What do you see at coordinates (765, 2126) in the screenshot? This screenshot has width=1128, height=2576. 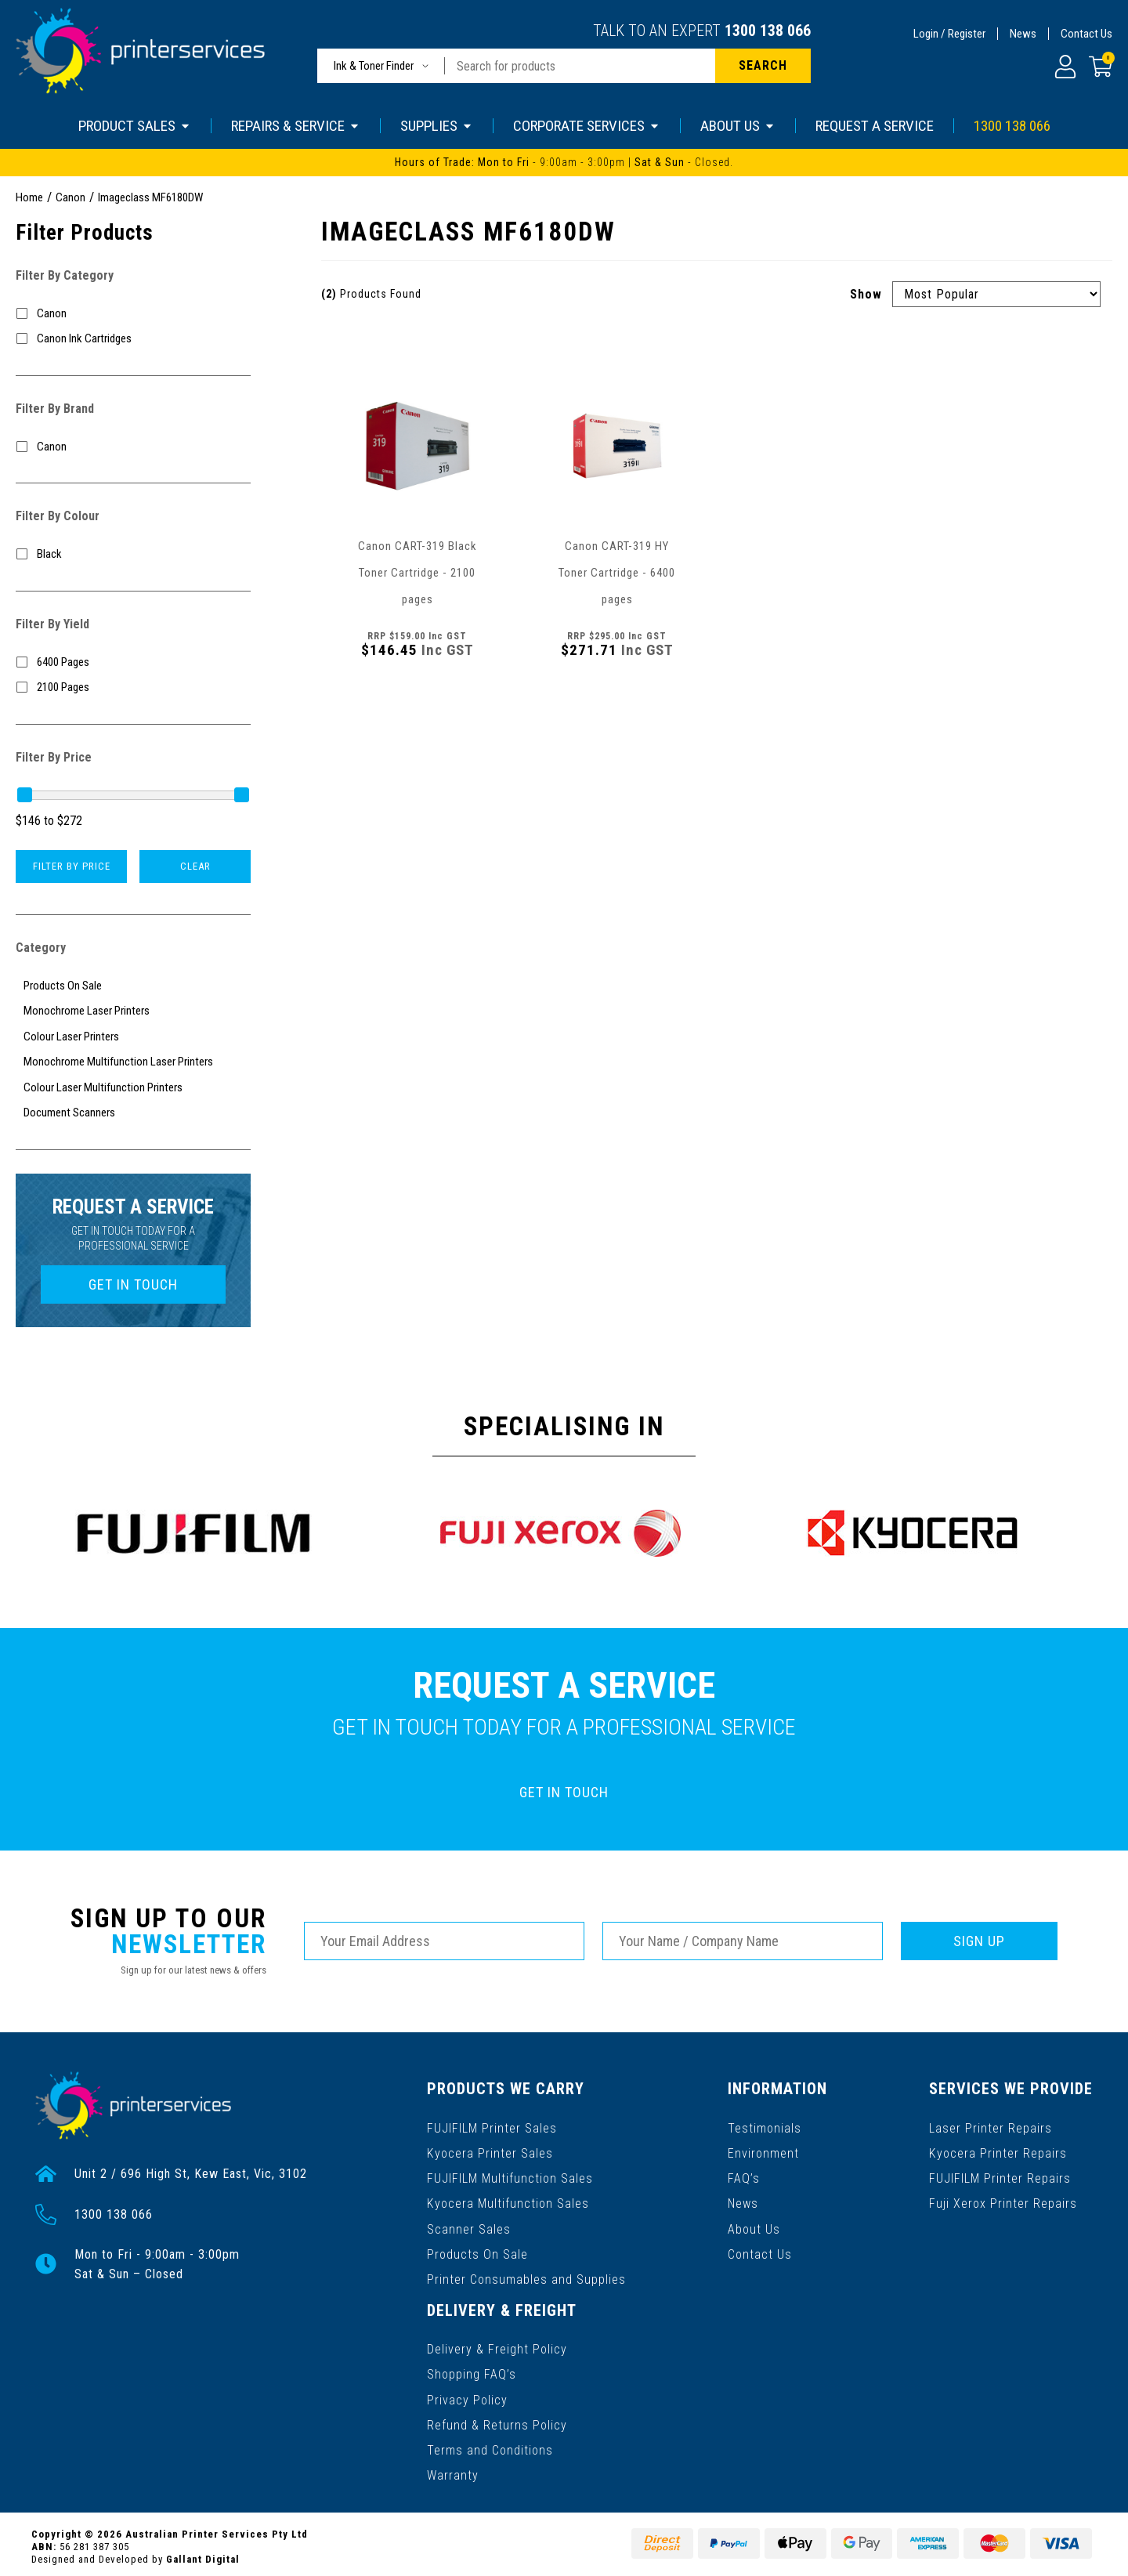 I see `Testimonials` at bounding box center [765, 2126].